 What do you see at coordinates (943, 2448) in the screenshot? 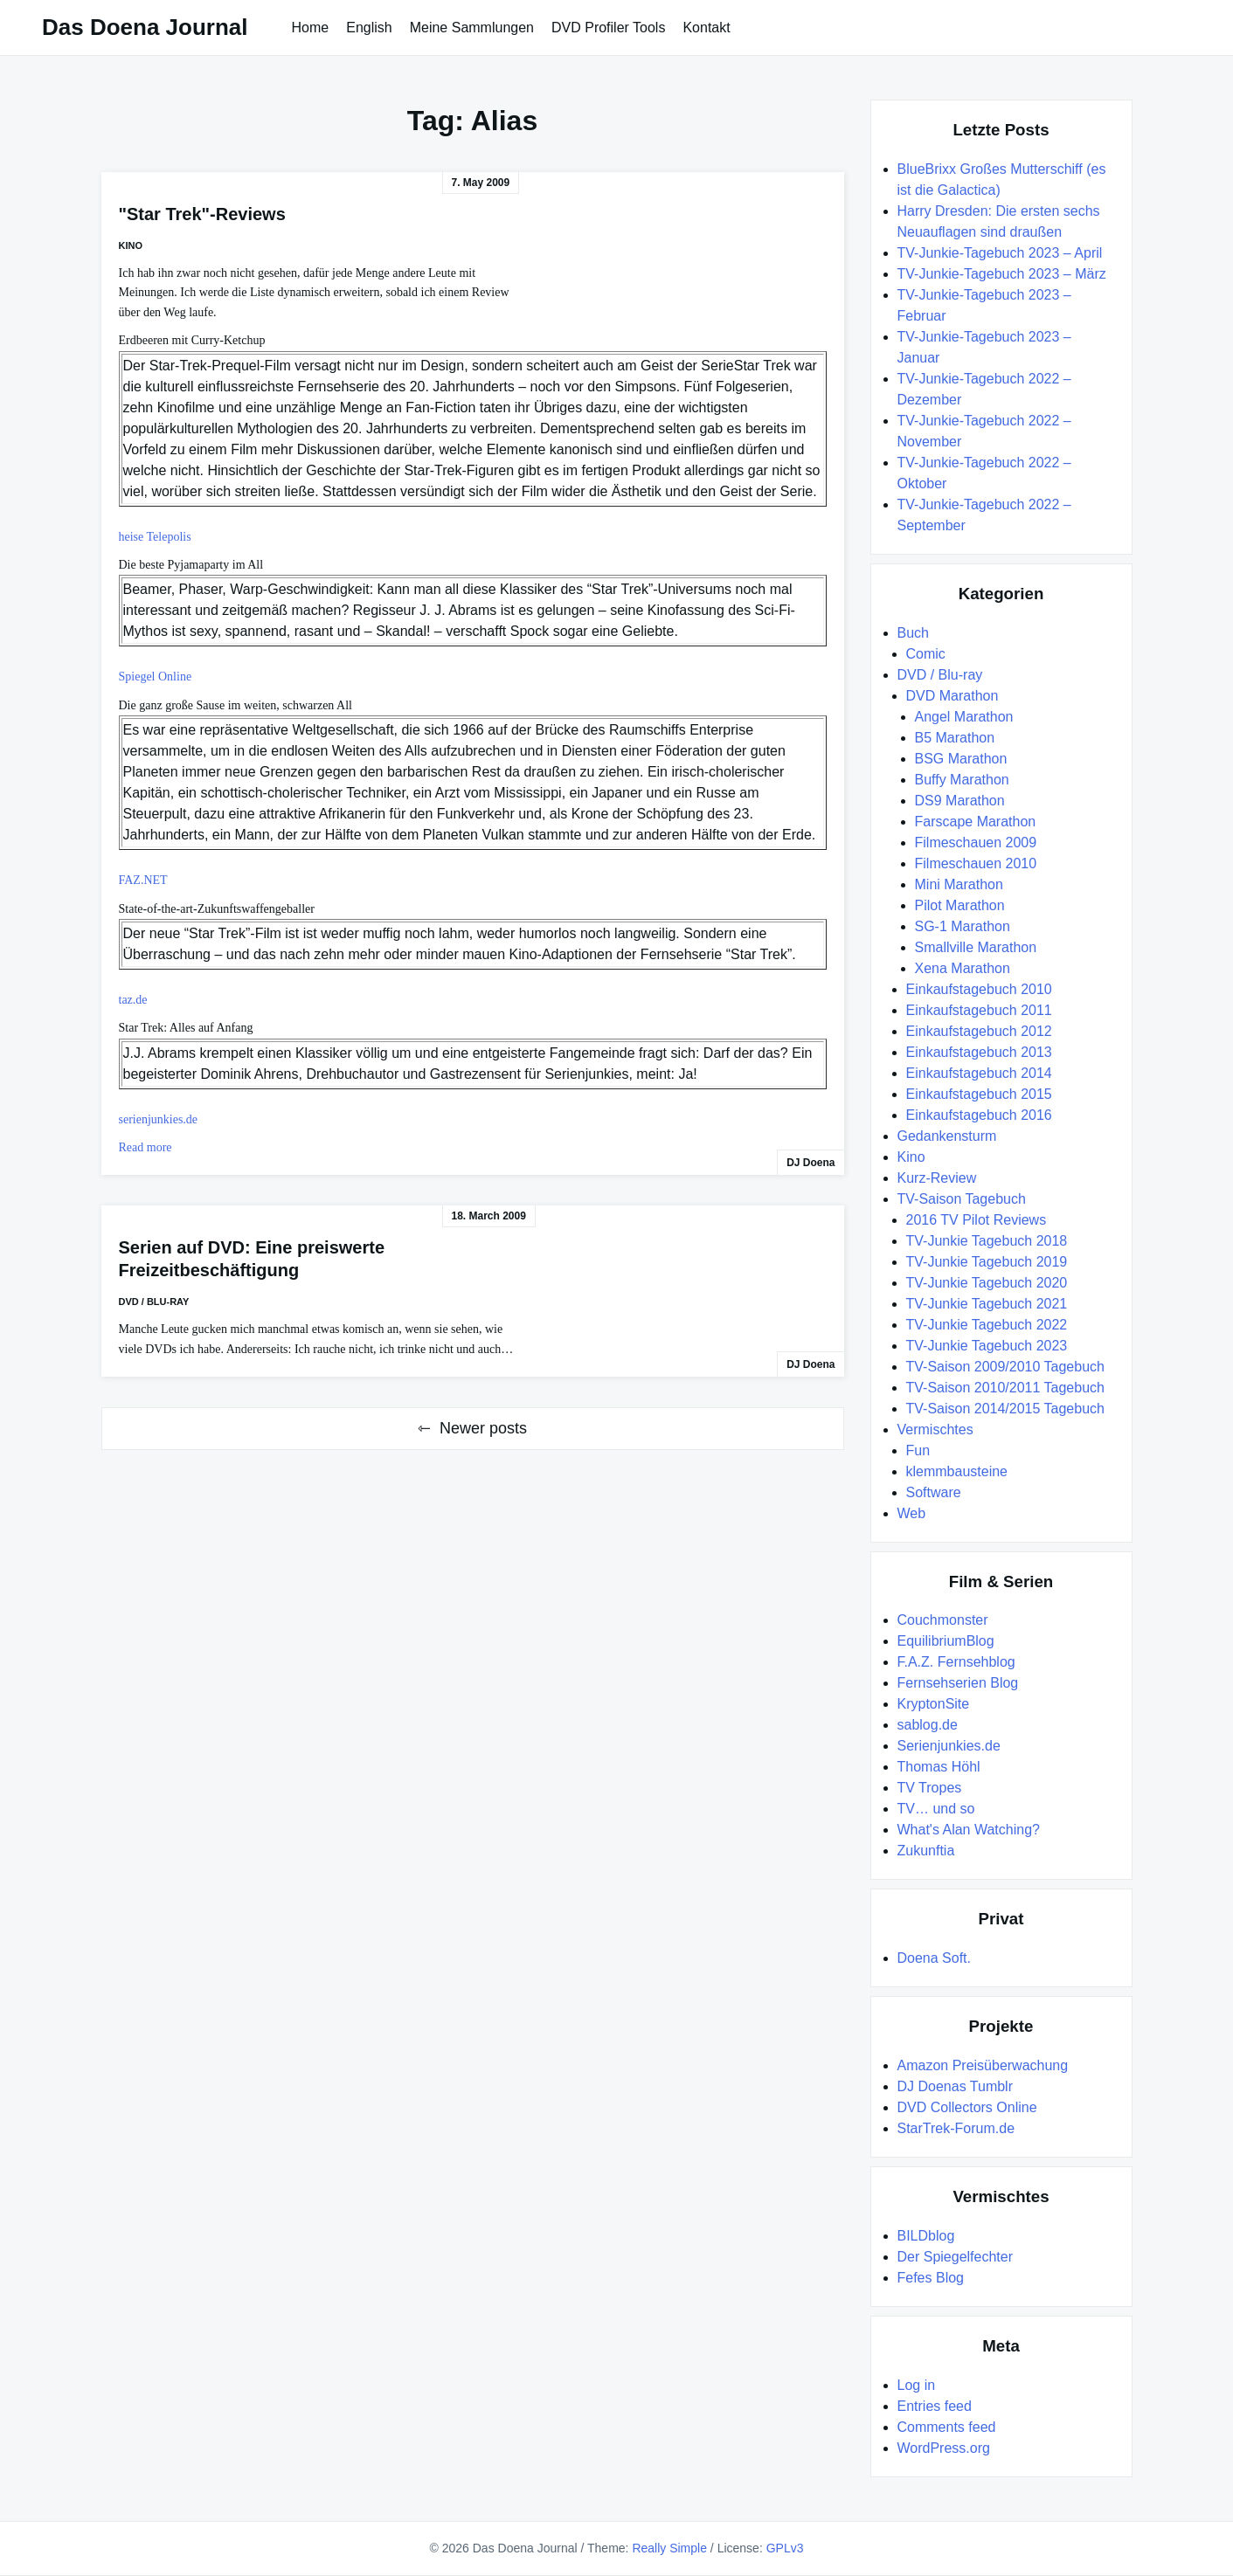
I see `WordPress.org` at bounding box center [943, 2448].